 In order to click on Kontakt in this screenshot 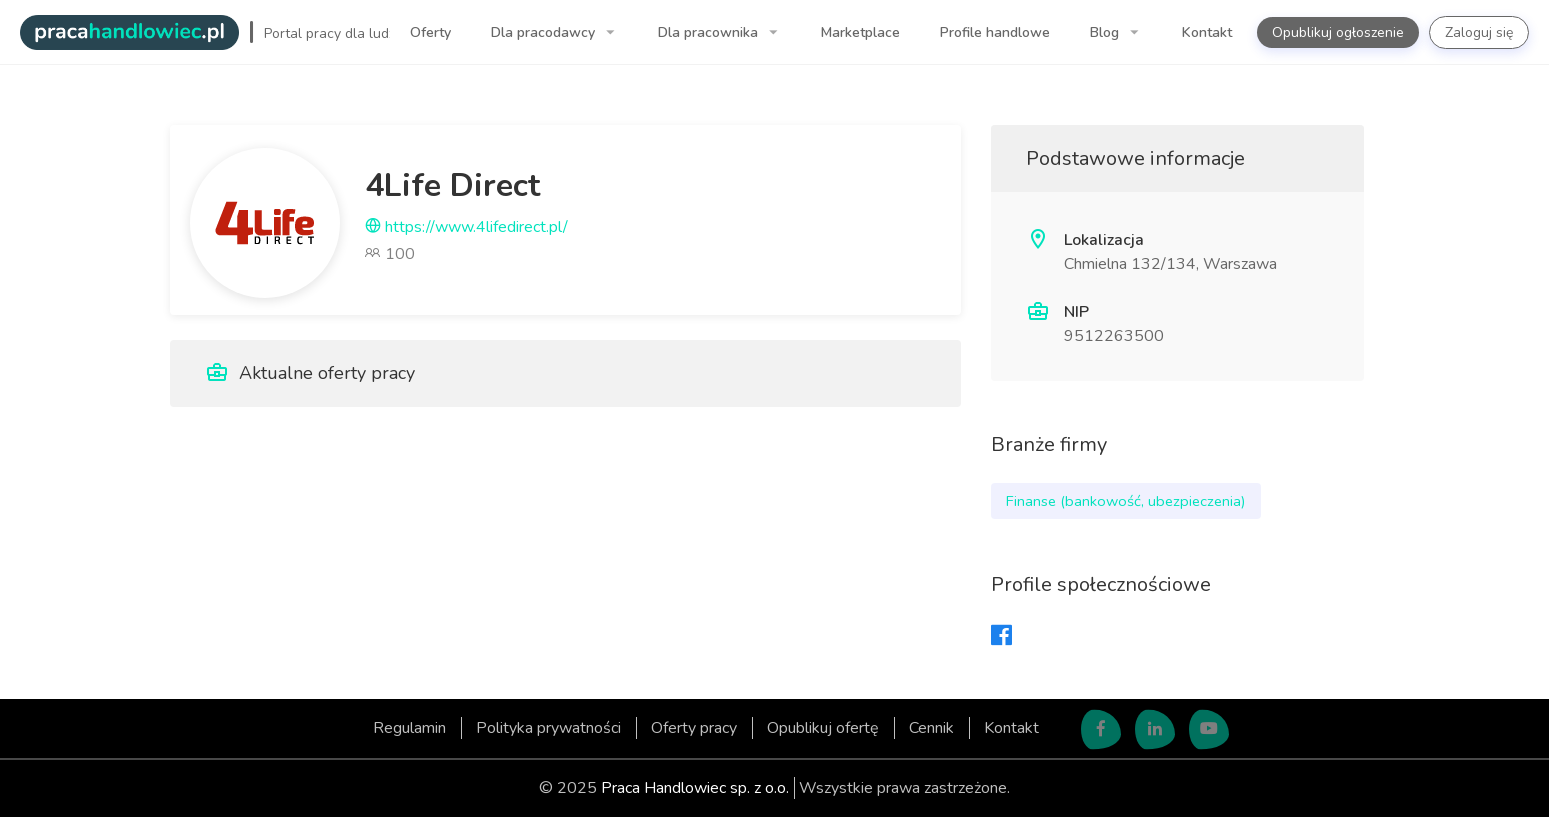, I will do `click(1207, 32)`.